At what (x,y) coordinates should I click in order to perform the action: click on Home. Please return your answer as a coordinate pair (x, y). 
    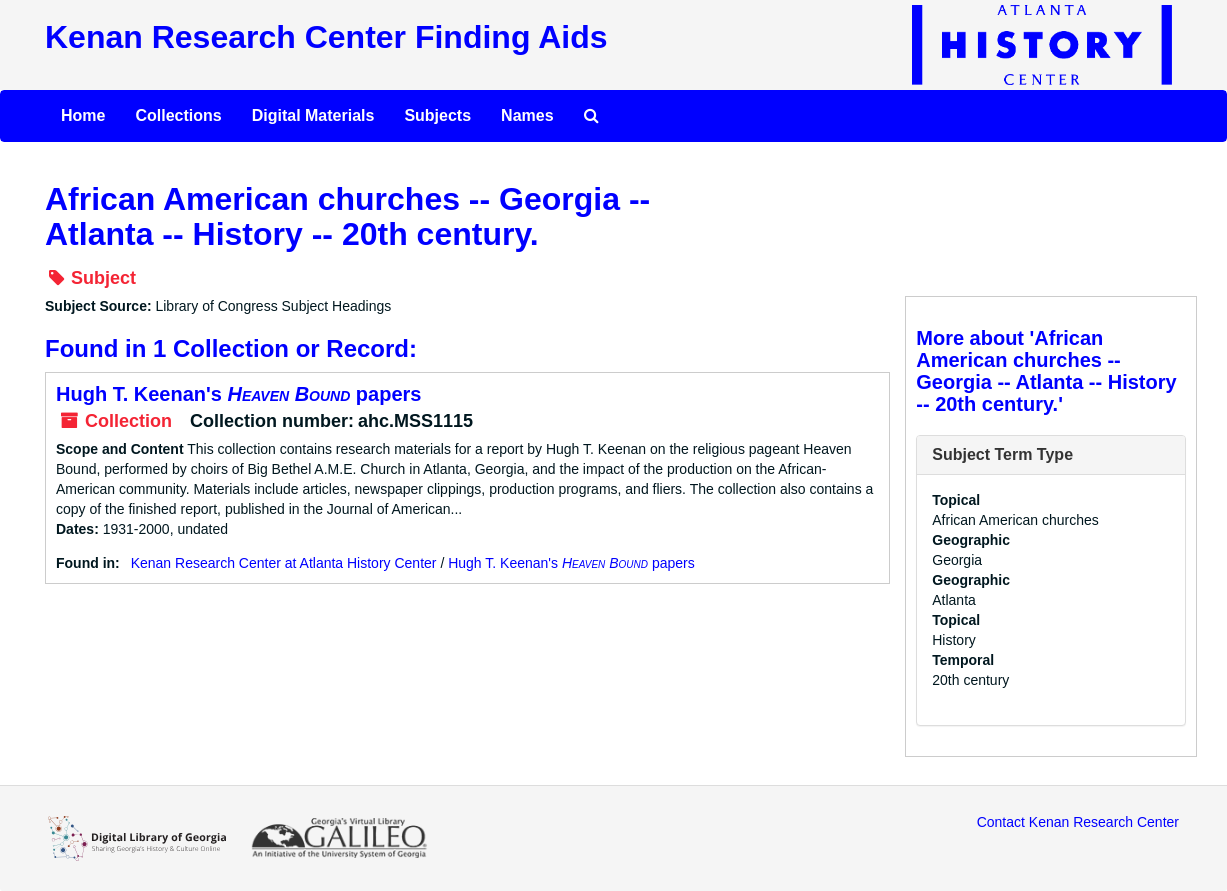
    Looking at the image, I should click on (83, 115).